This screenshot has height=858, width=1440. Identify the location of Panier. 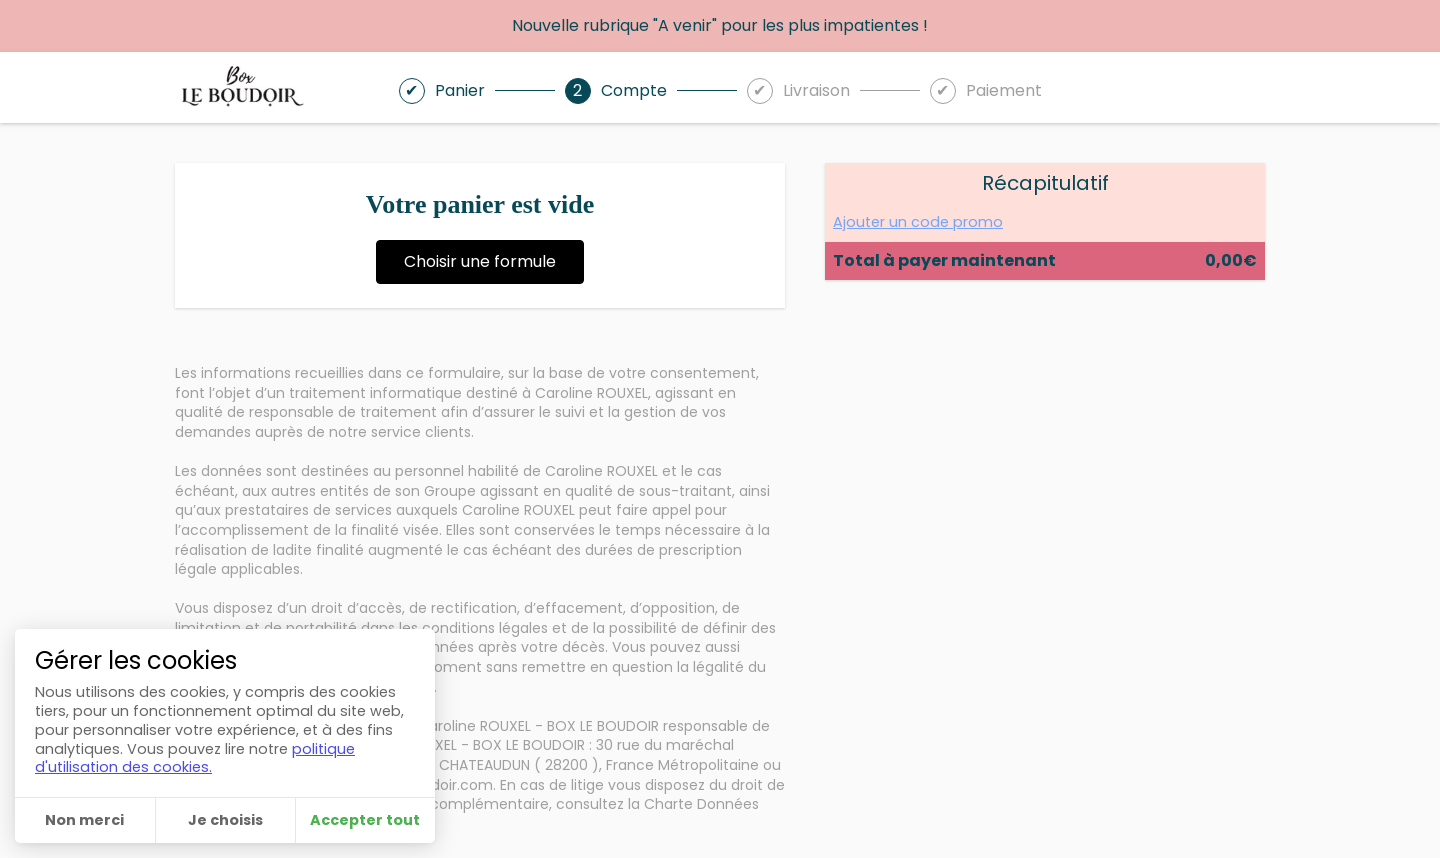
(460, 91).